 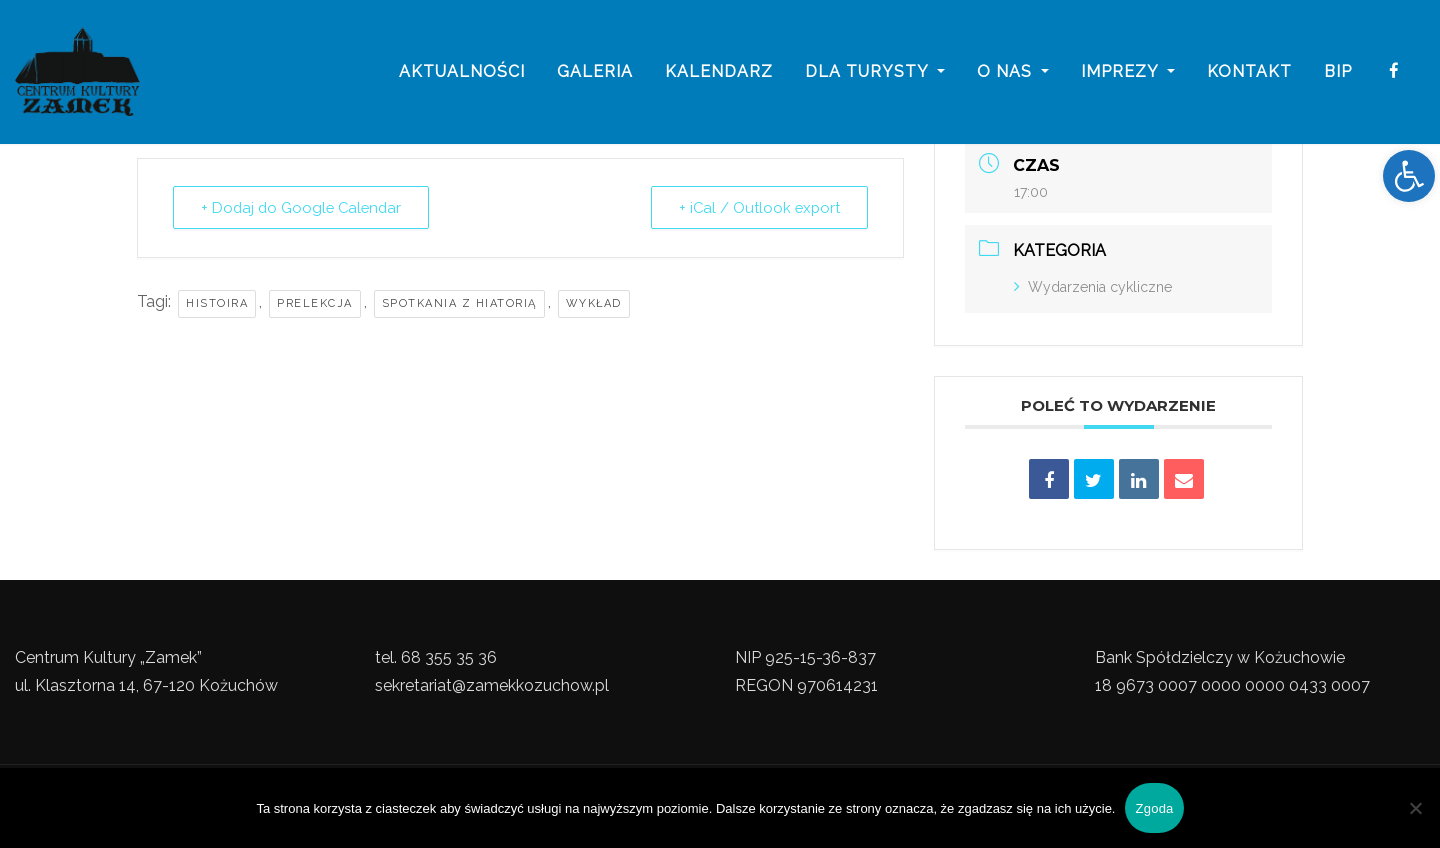 I want to click on o nas, so click(x=1013, y=72).